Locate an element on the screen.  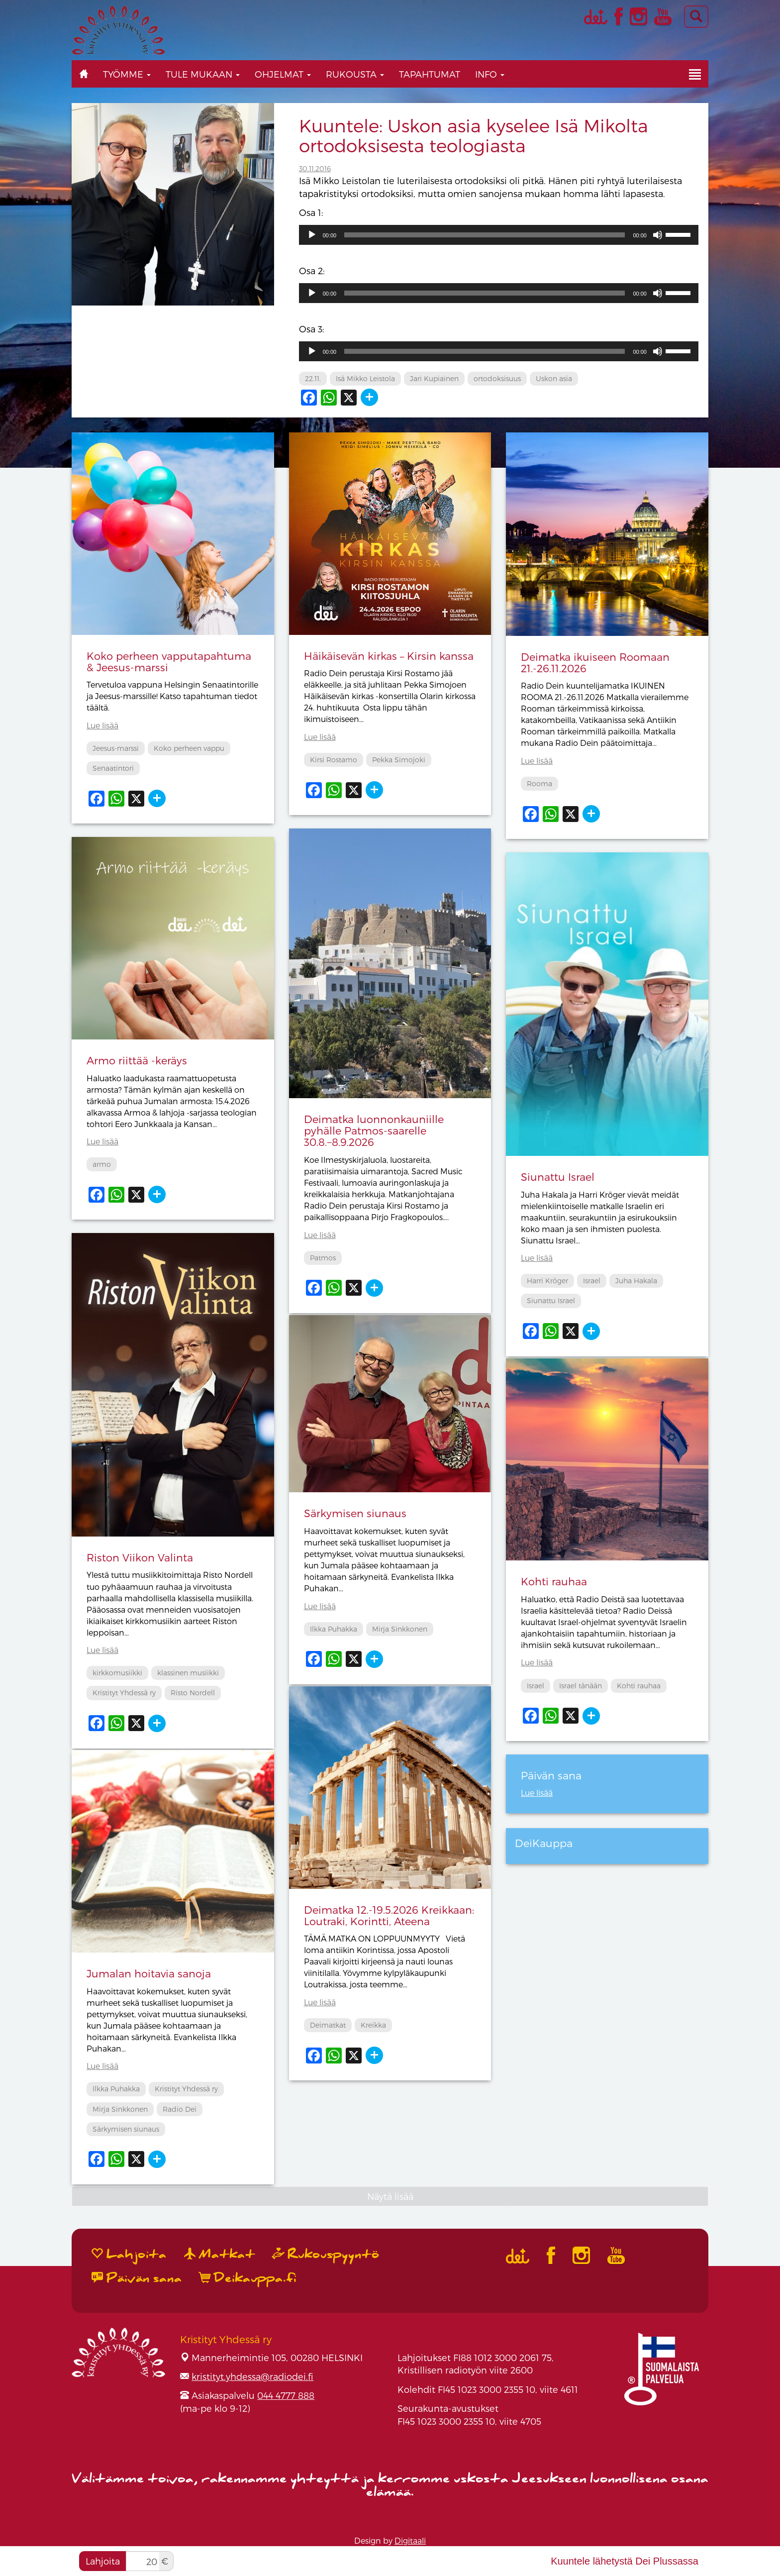
Radio Dei is located at coordinates (179, 2109).